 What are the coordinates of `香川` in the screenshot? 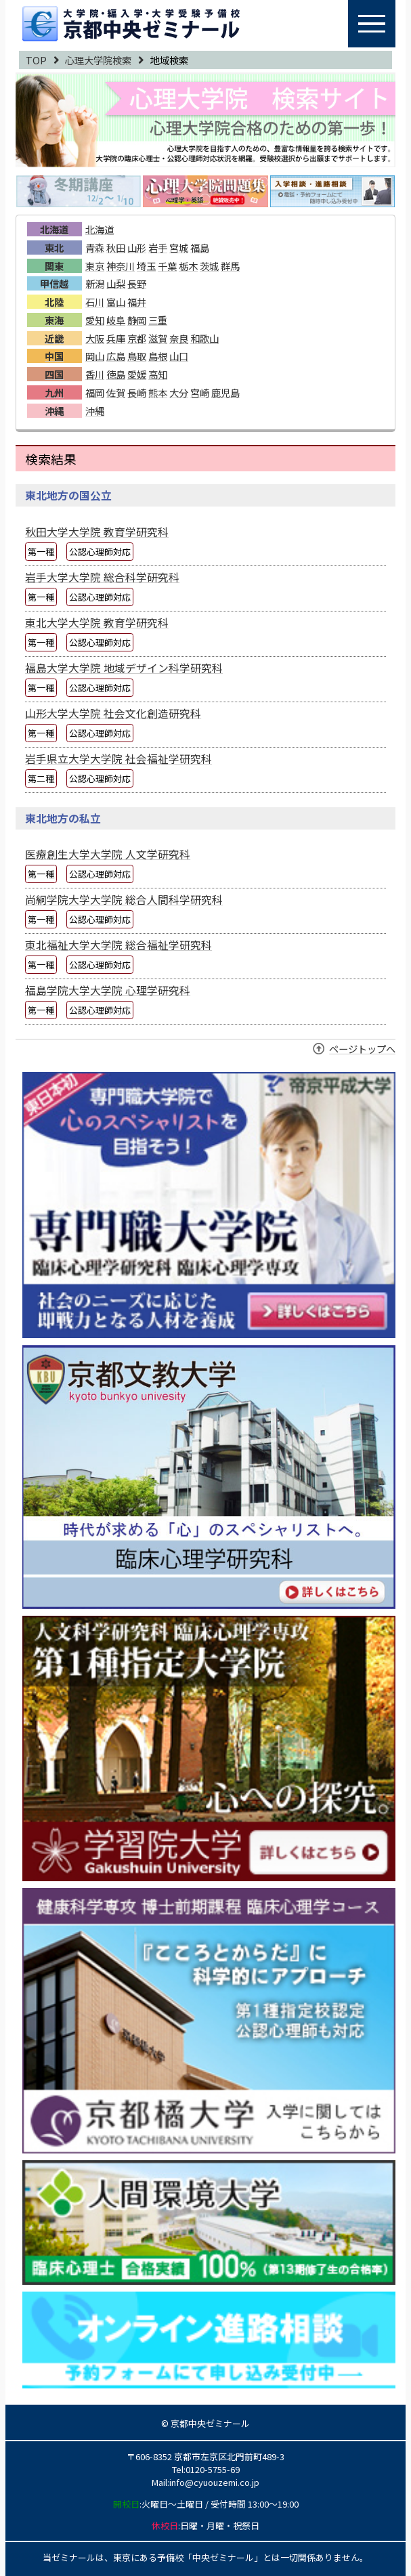 It's located at (94, 374).